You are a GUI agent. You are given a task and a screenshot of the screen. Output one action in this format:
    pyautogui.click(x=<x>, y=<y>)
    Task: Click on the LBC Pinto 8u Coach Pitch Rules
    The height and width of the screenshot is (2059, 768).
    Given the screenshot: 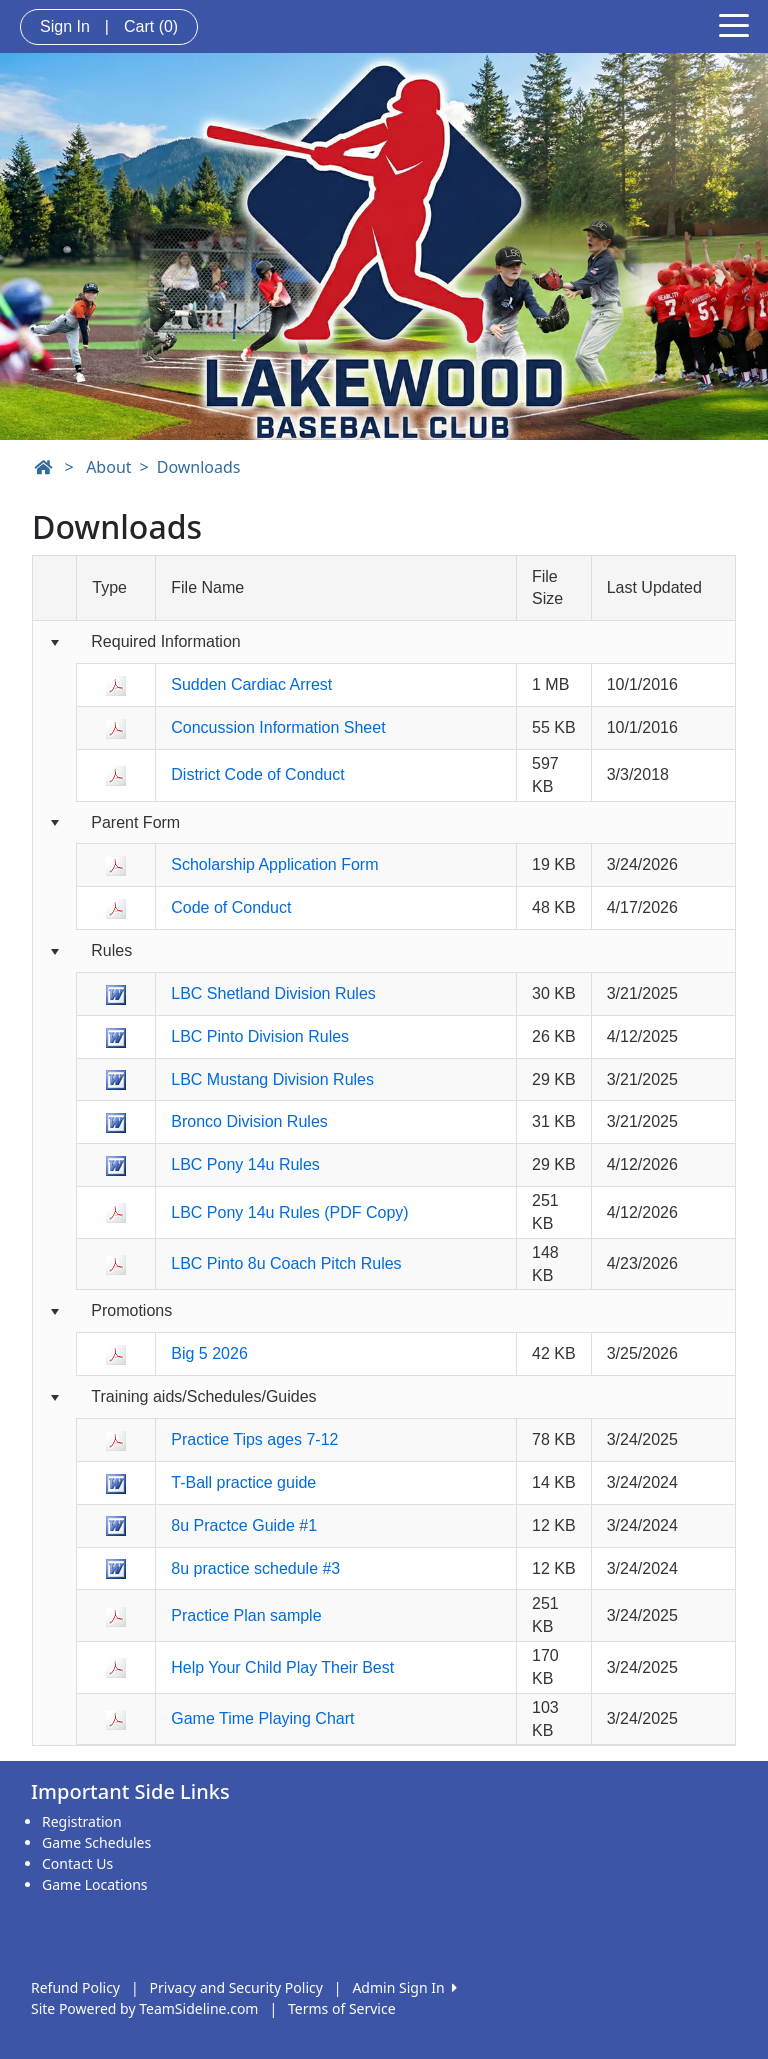 What is the action you would take?
    pyautogui.click(x=286, y=1263)
    